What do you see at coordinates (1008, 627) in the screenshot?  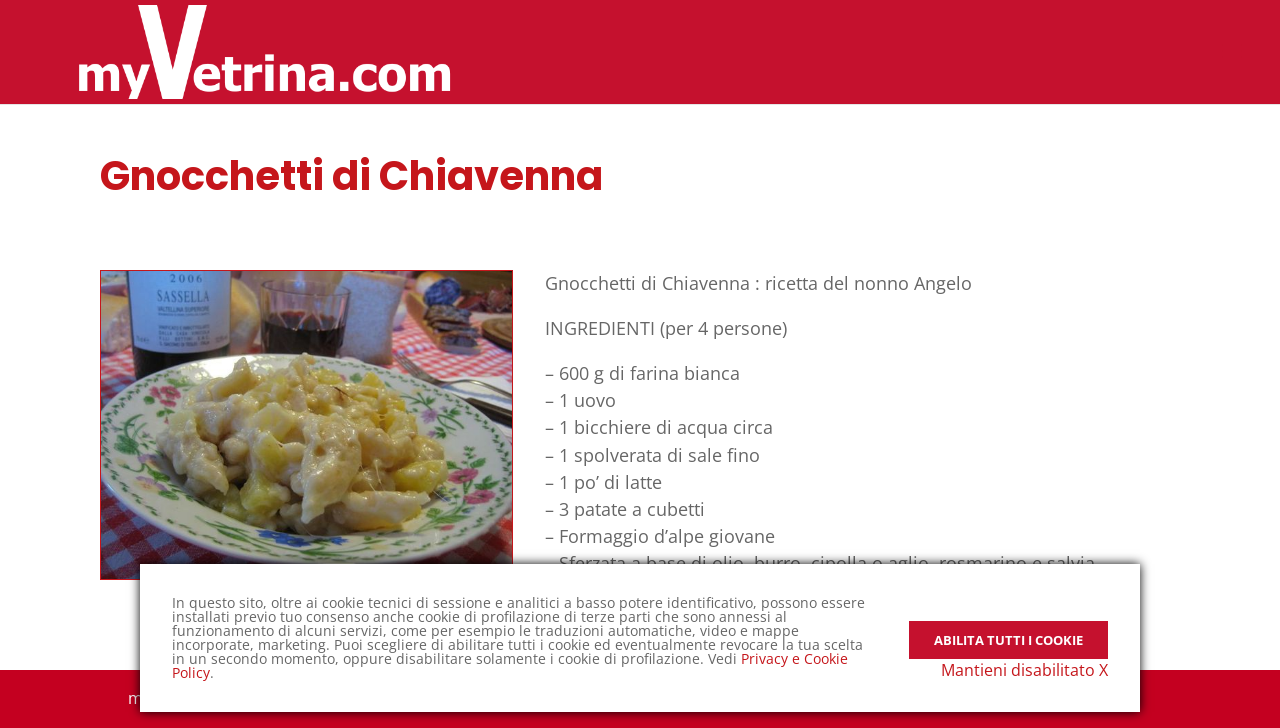 I see `Abilita tutti i Cookie` at bounding box center [1008, 627].